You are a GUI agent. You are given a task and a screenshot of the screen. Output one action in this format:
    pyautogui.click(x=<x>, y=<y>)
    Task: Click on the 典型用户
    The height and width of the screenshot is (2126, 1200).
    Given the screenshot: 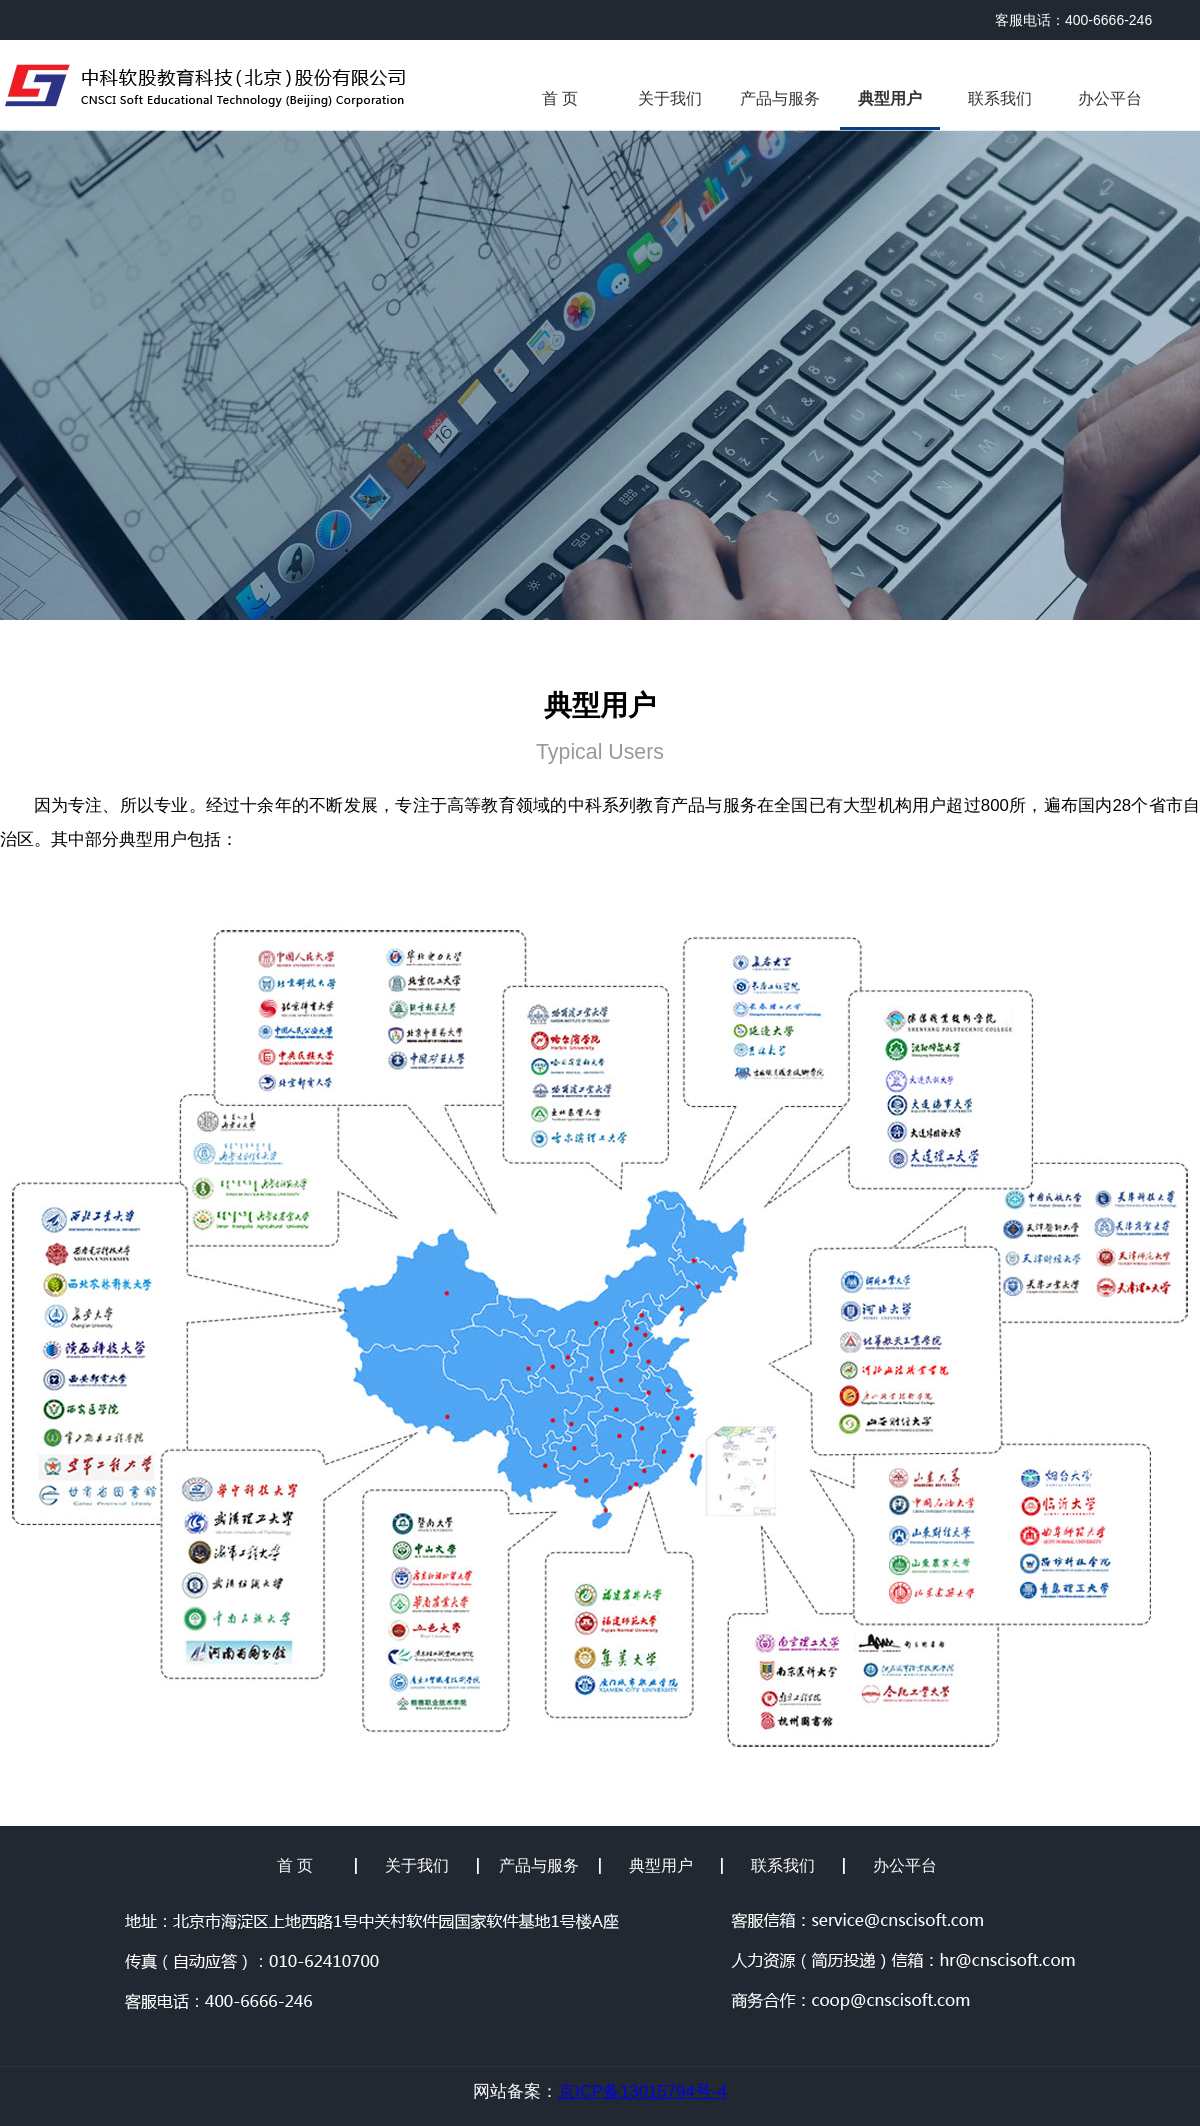 What is the action you would take?
    pyautogui.click(x=890, y=98)
    